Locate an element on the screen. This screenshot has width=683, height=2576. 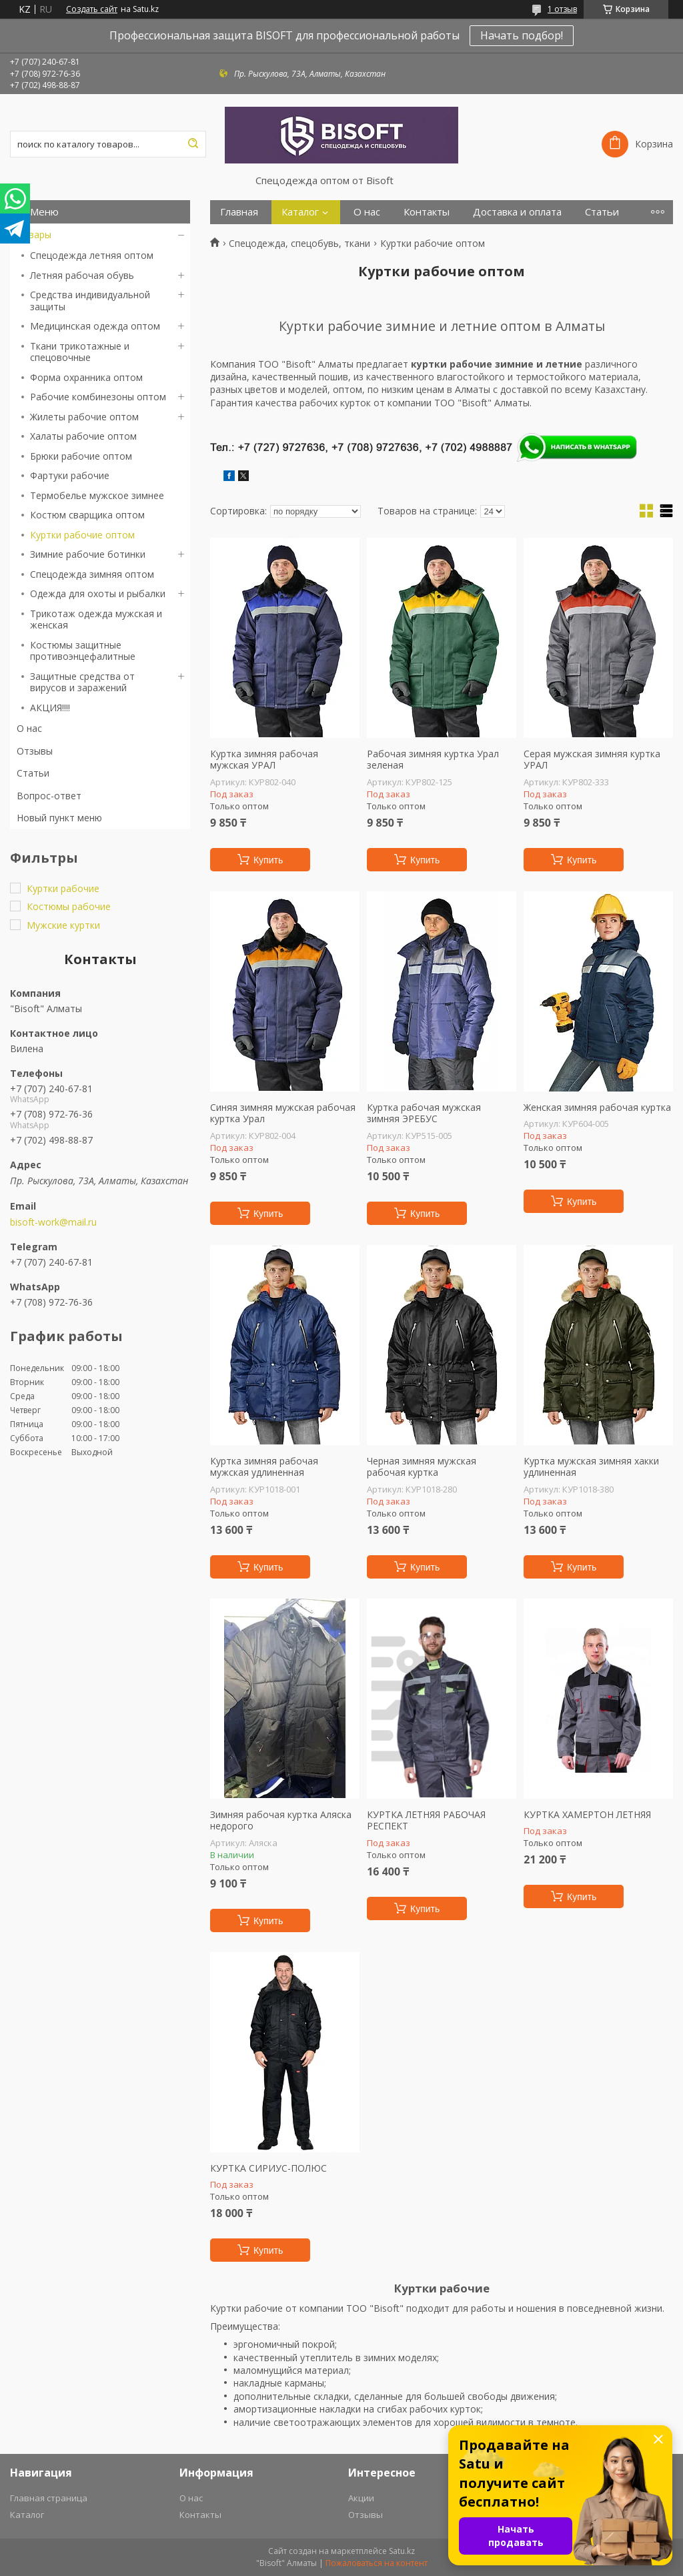
Спецодежда зимняя оптом is located at coordinates (92, 574).